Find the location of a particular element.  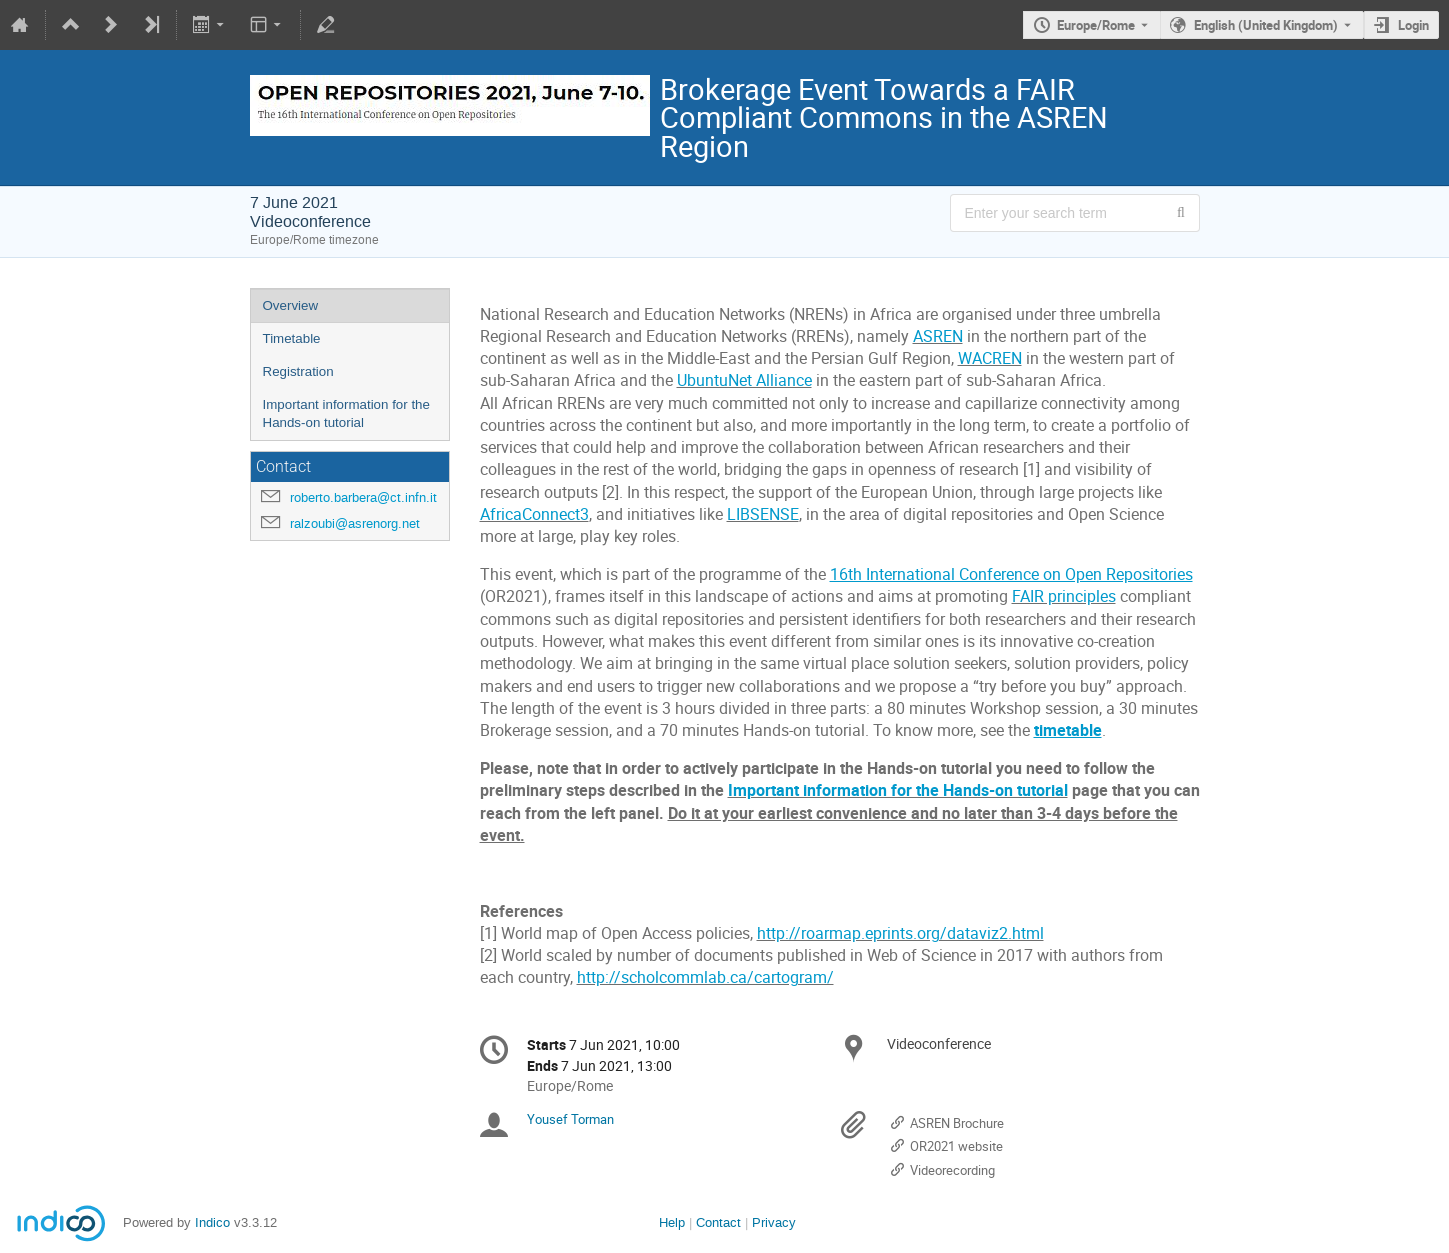

ralzoubi@asrenorg.net is located at coordinates (355, 523).